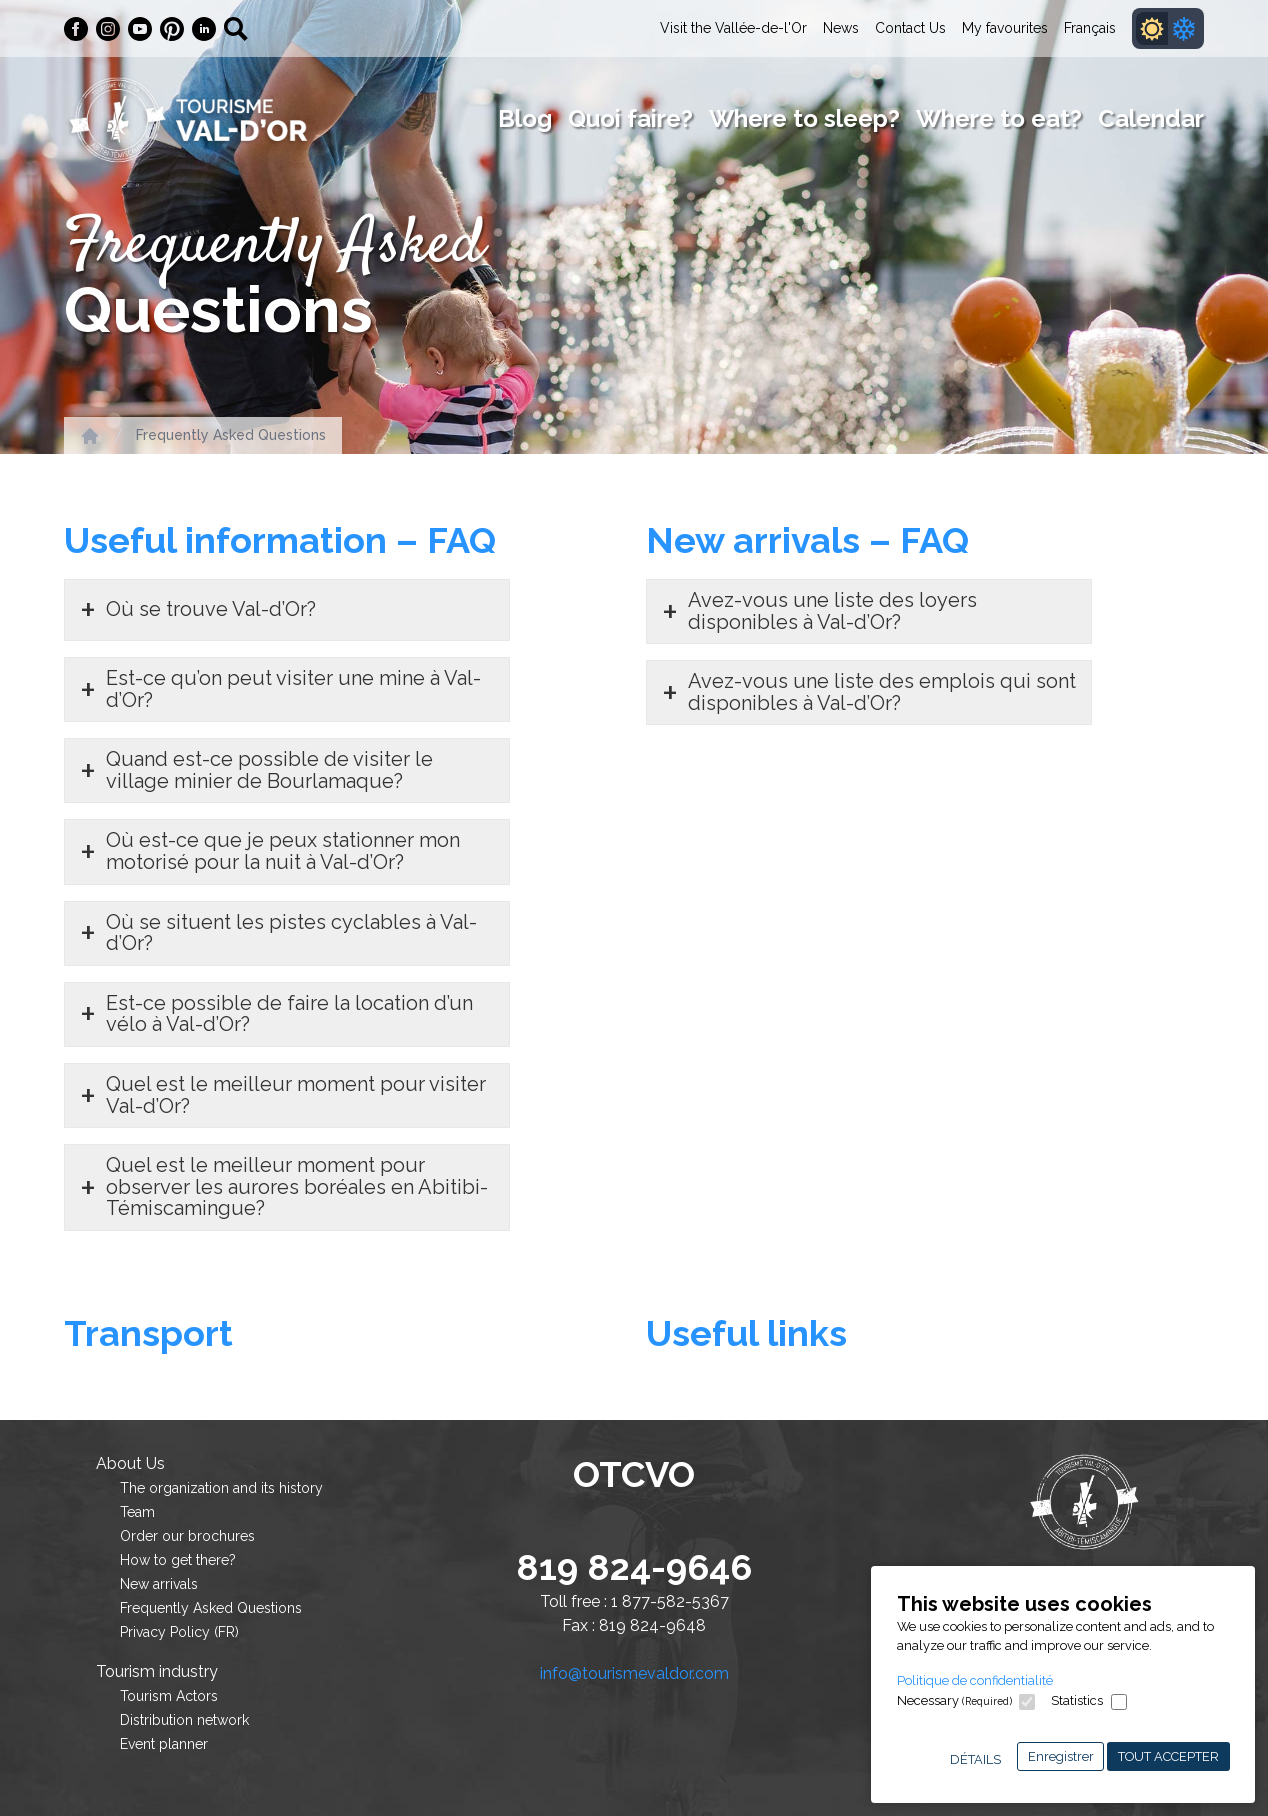 The image size is (1268, 1816). What do you see at coordinates (733, 28) in the screenshot?
I see `Visit the Vallée-de-l'Or` at bounding box center [733, 28].